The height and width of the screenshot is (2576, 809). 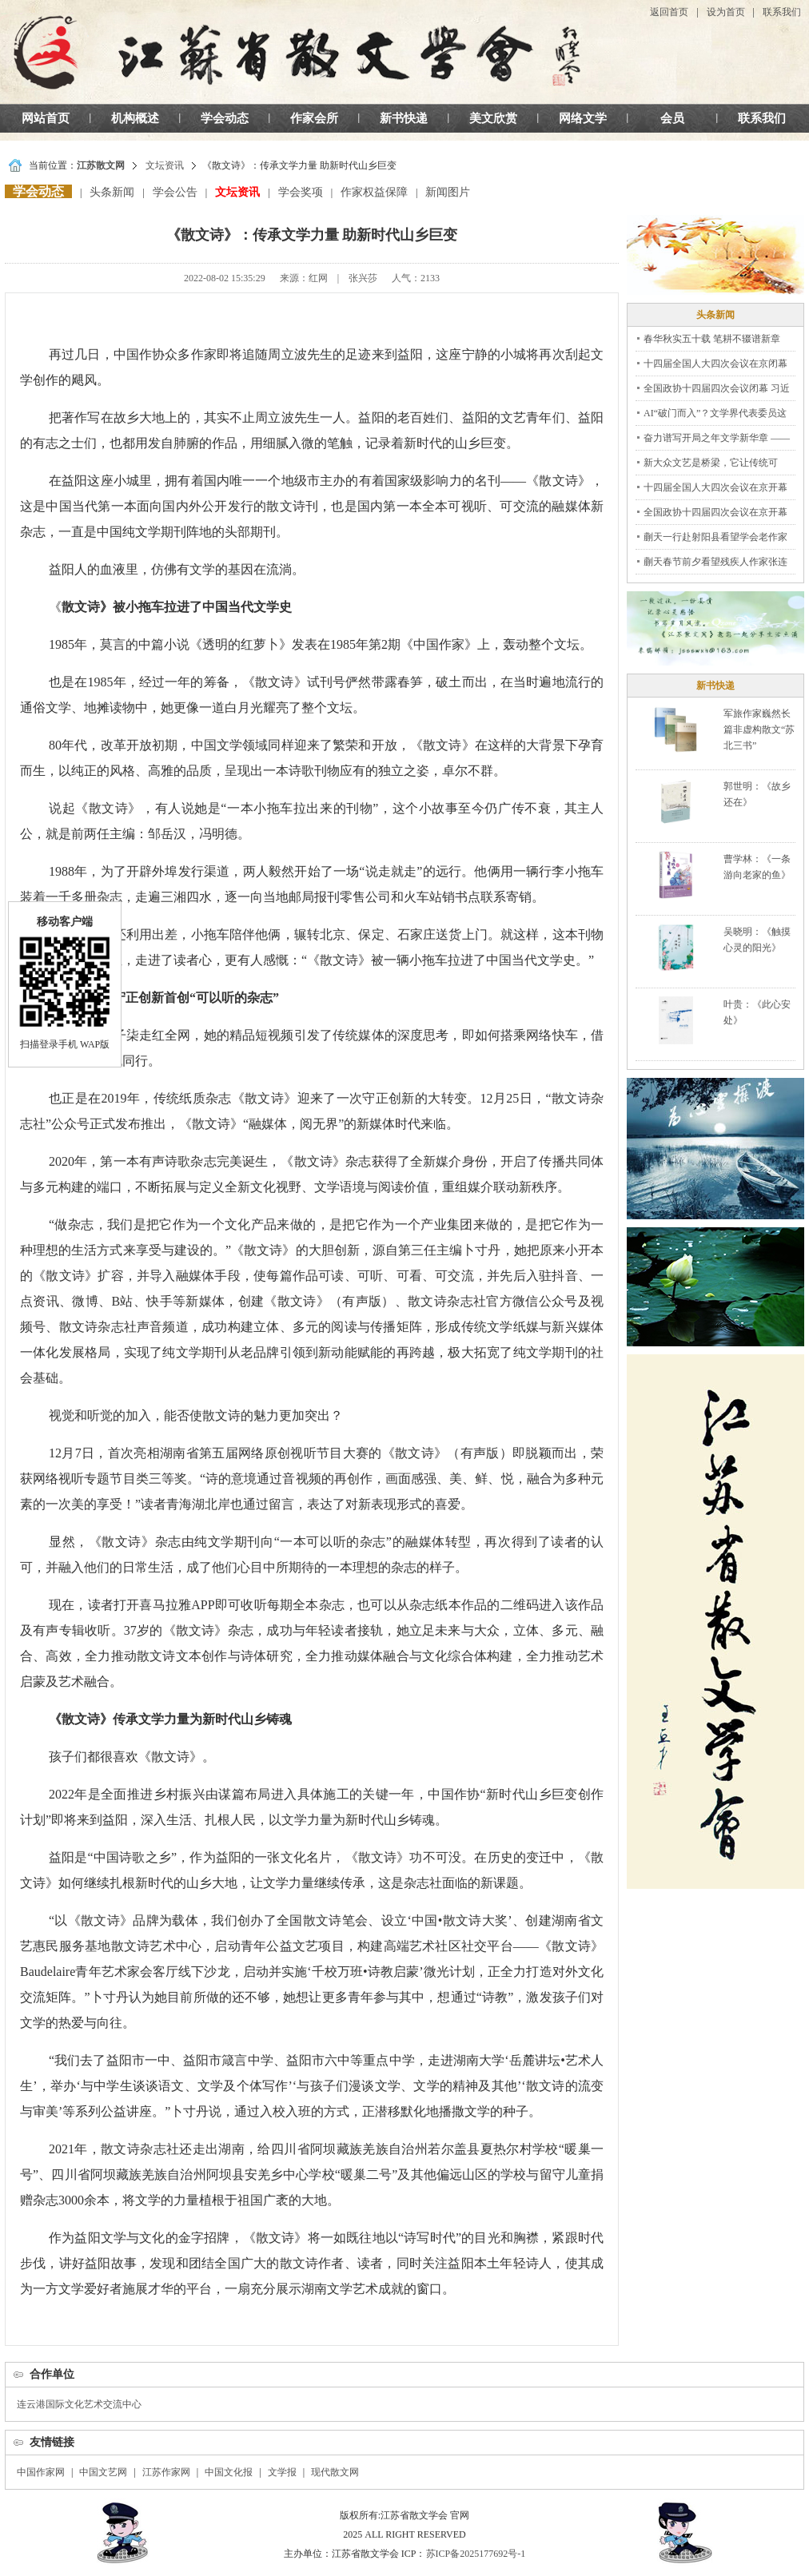 I want to click on 十四届全国人大四次会议在京闭幕, so click(x=715, y=363).